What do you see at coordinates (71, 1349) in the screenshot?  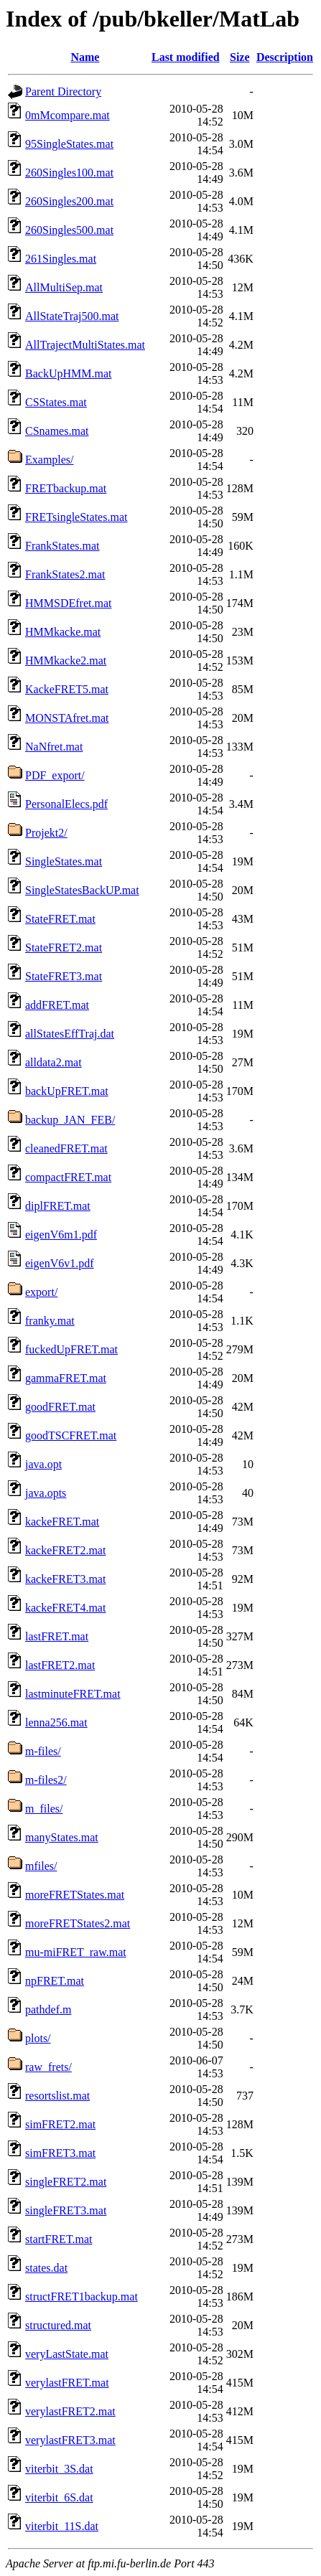 I see `fuckedUpFRET.mat` at bounding box center [71, 1349].